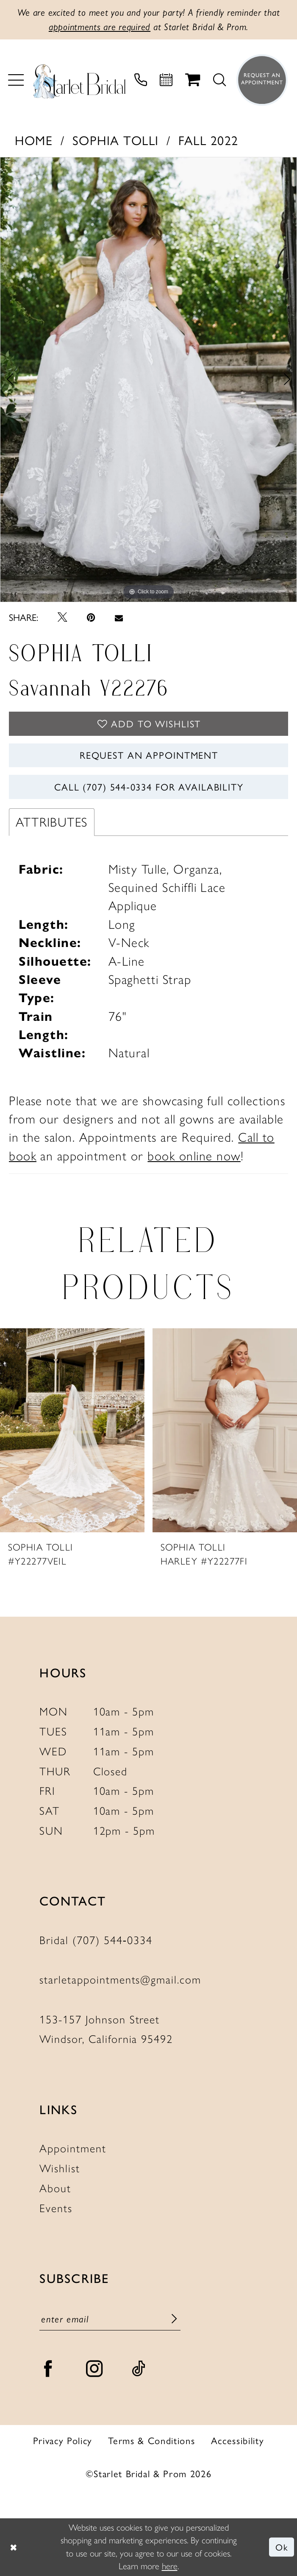  Describe the element at coordinates (139, 2369) in the screenshot. I see `[Visit our TikTok - Opens in new tab]` at that location.